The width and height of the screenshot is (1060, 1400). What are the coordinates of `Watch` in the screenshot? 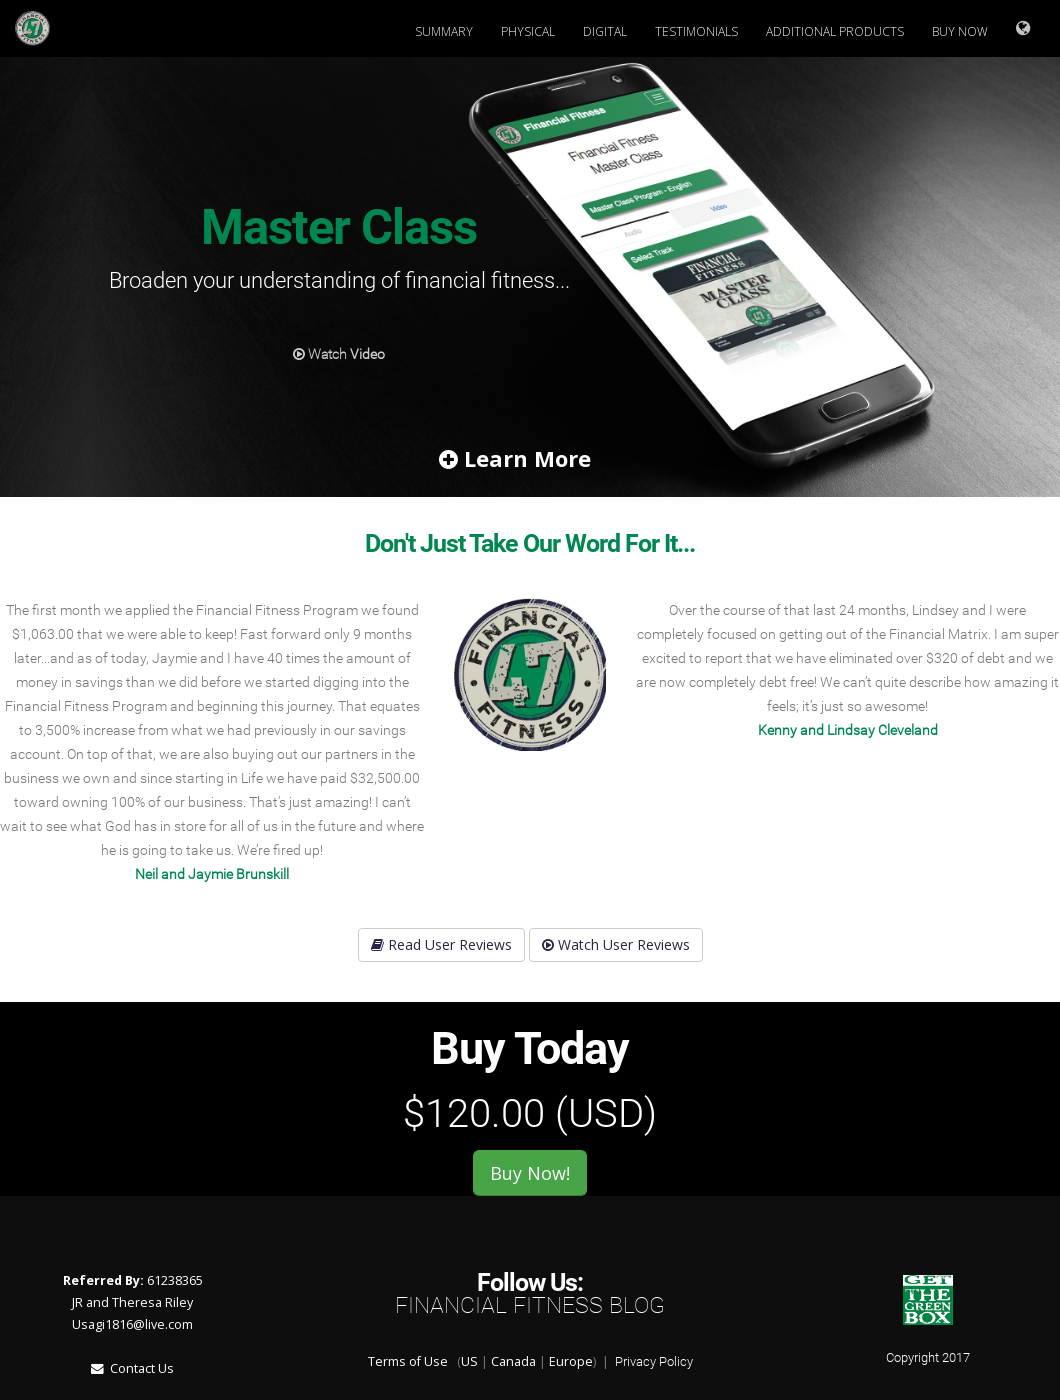 It's located at (339, 354).